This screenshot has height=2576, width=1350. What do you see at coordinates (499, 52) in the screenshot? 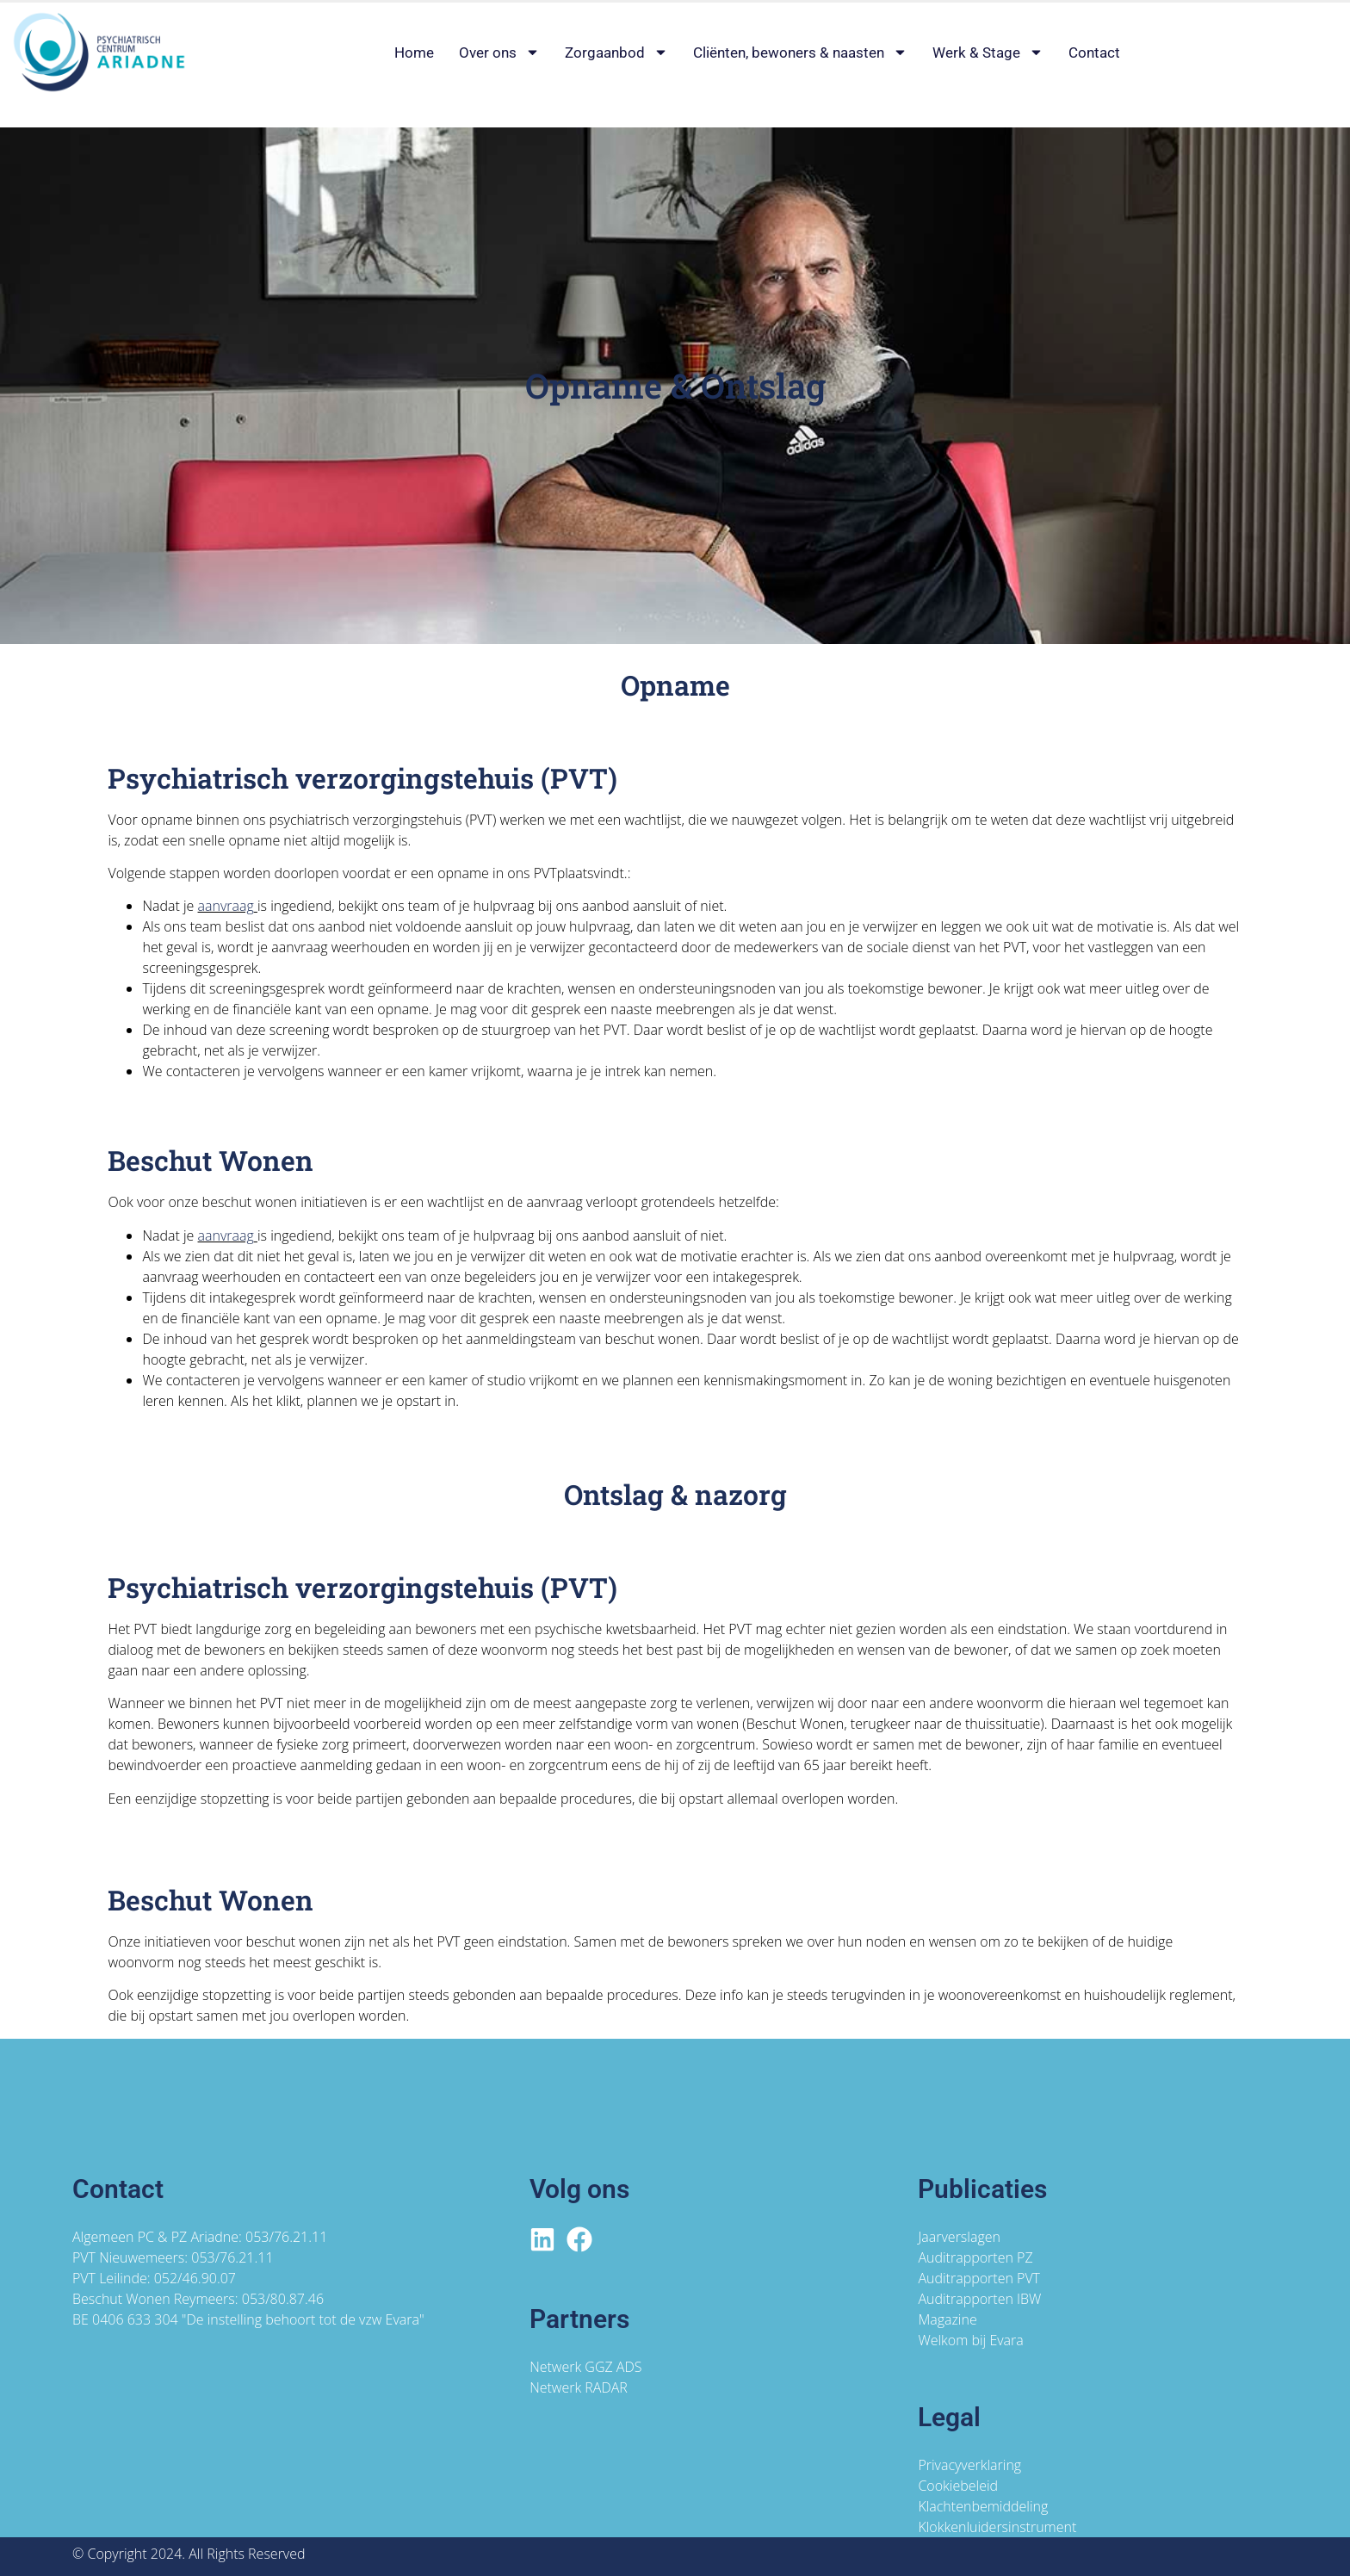
I see `Over ons` at bounding box center [499, 52].